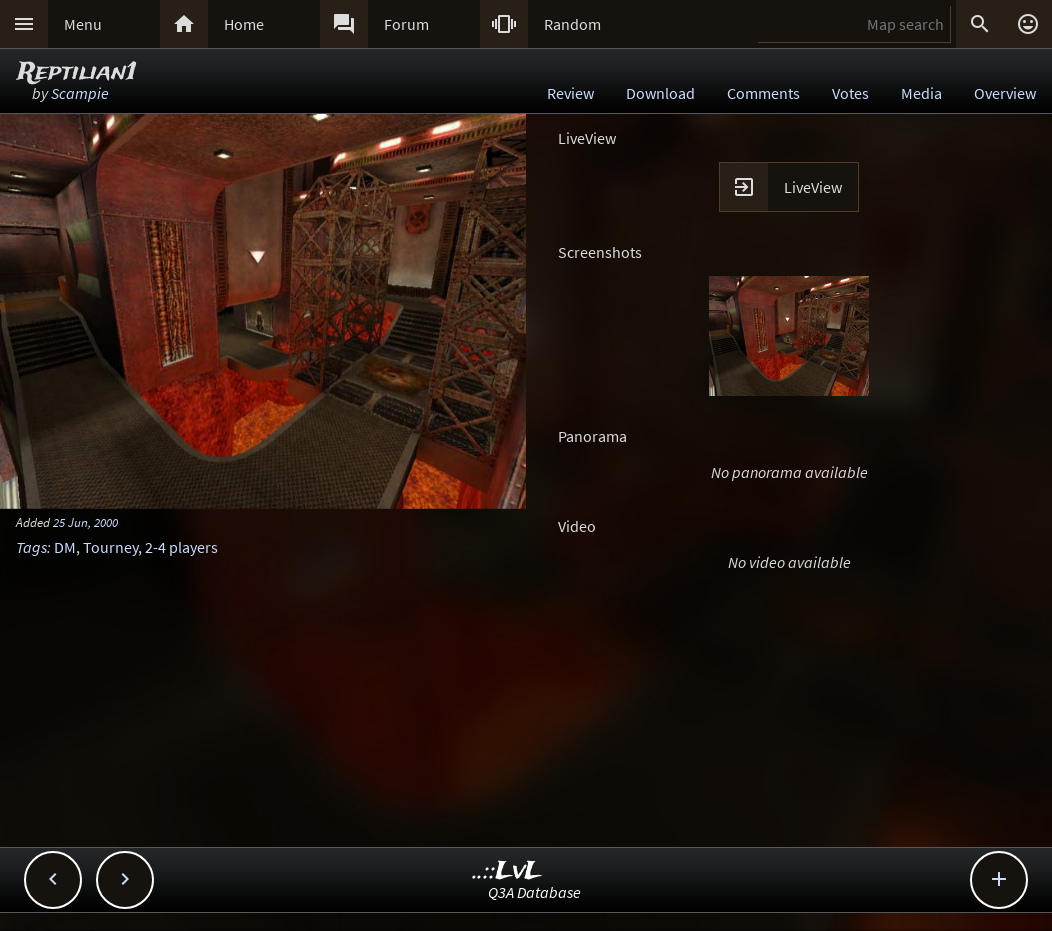 This screenshot has height=931, width=1052. Describe the element at coordinates (31, 547) in the screenshot. I see `Tags` at that location.